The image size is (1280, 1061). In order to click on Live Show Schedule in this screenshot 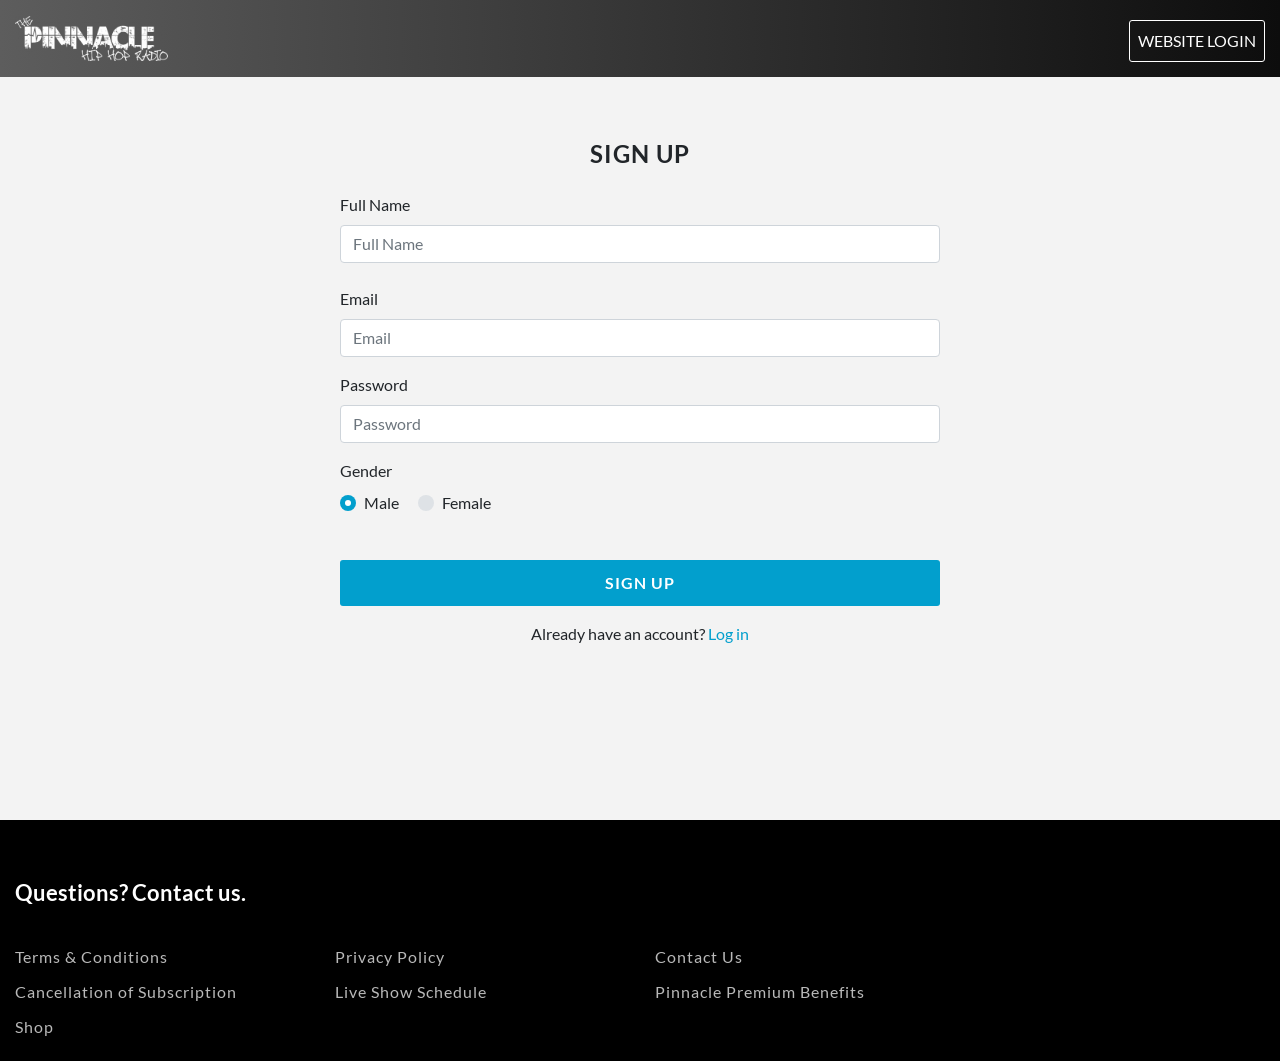, I will do `click(411, 991)`.